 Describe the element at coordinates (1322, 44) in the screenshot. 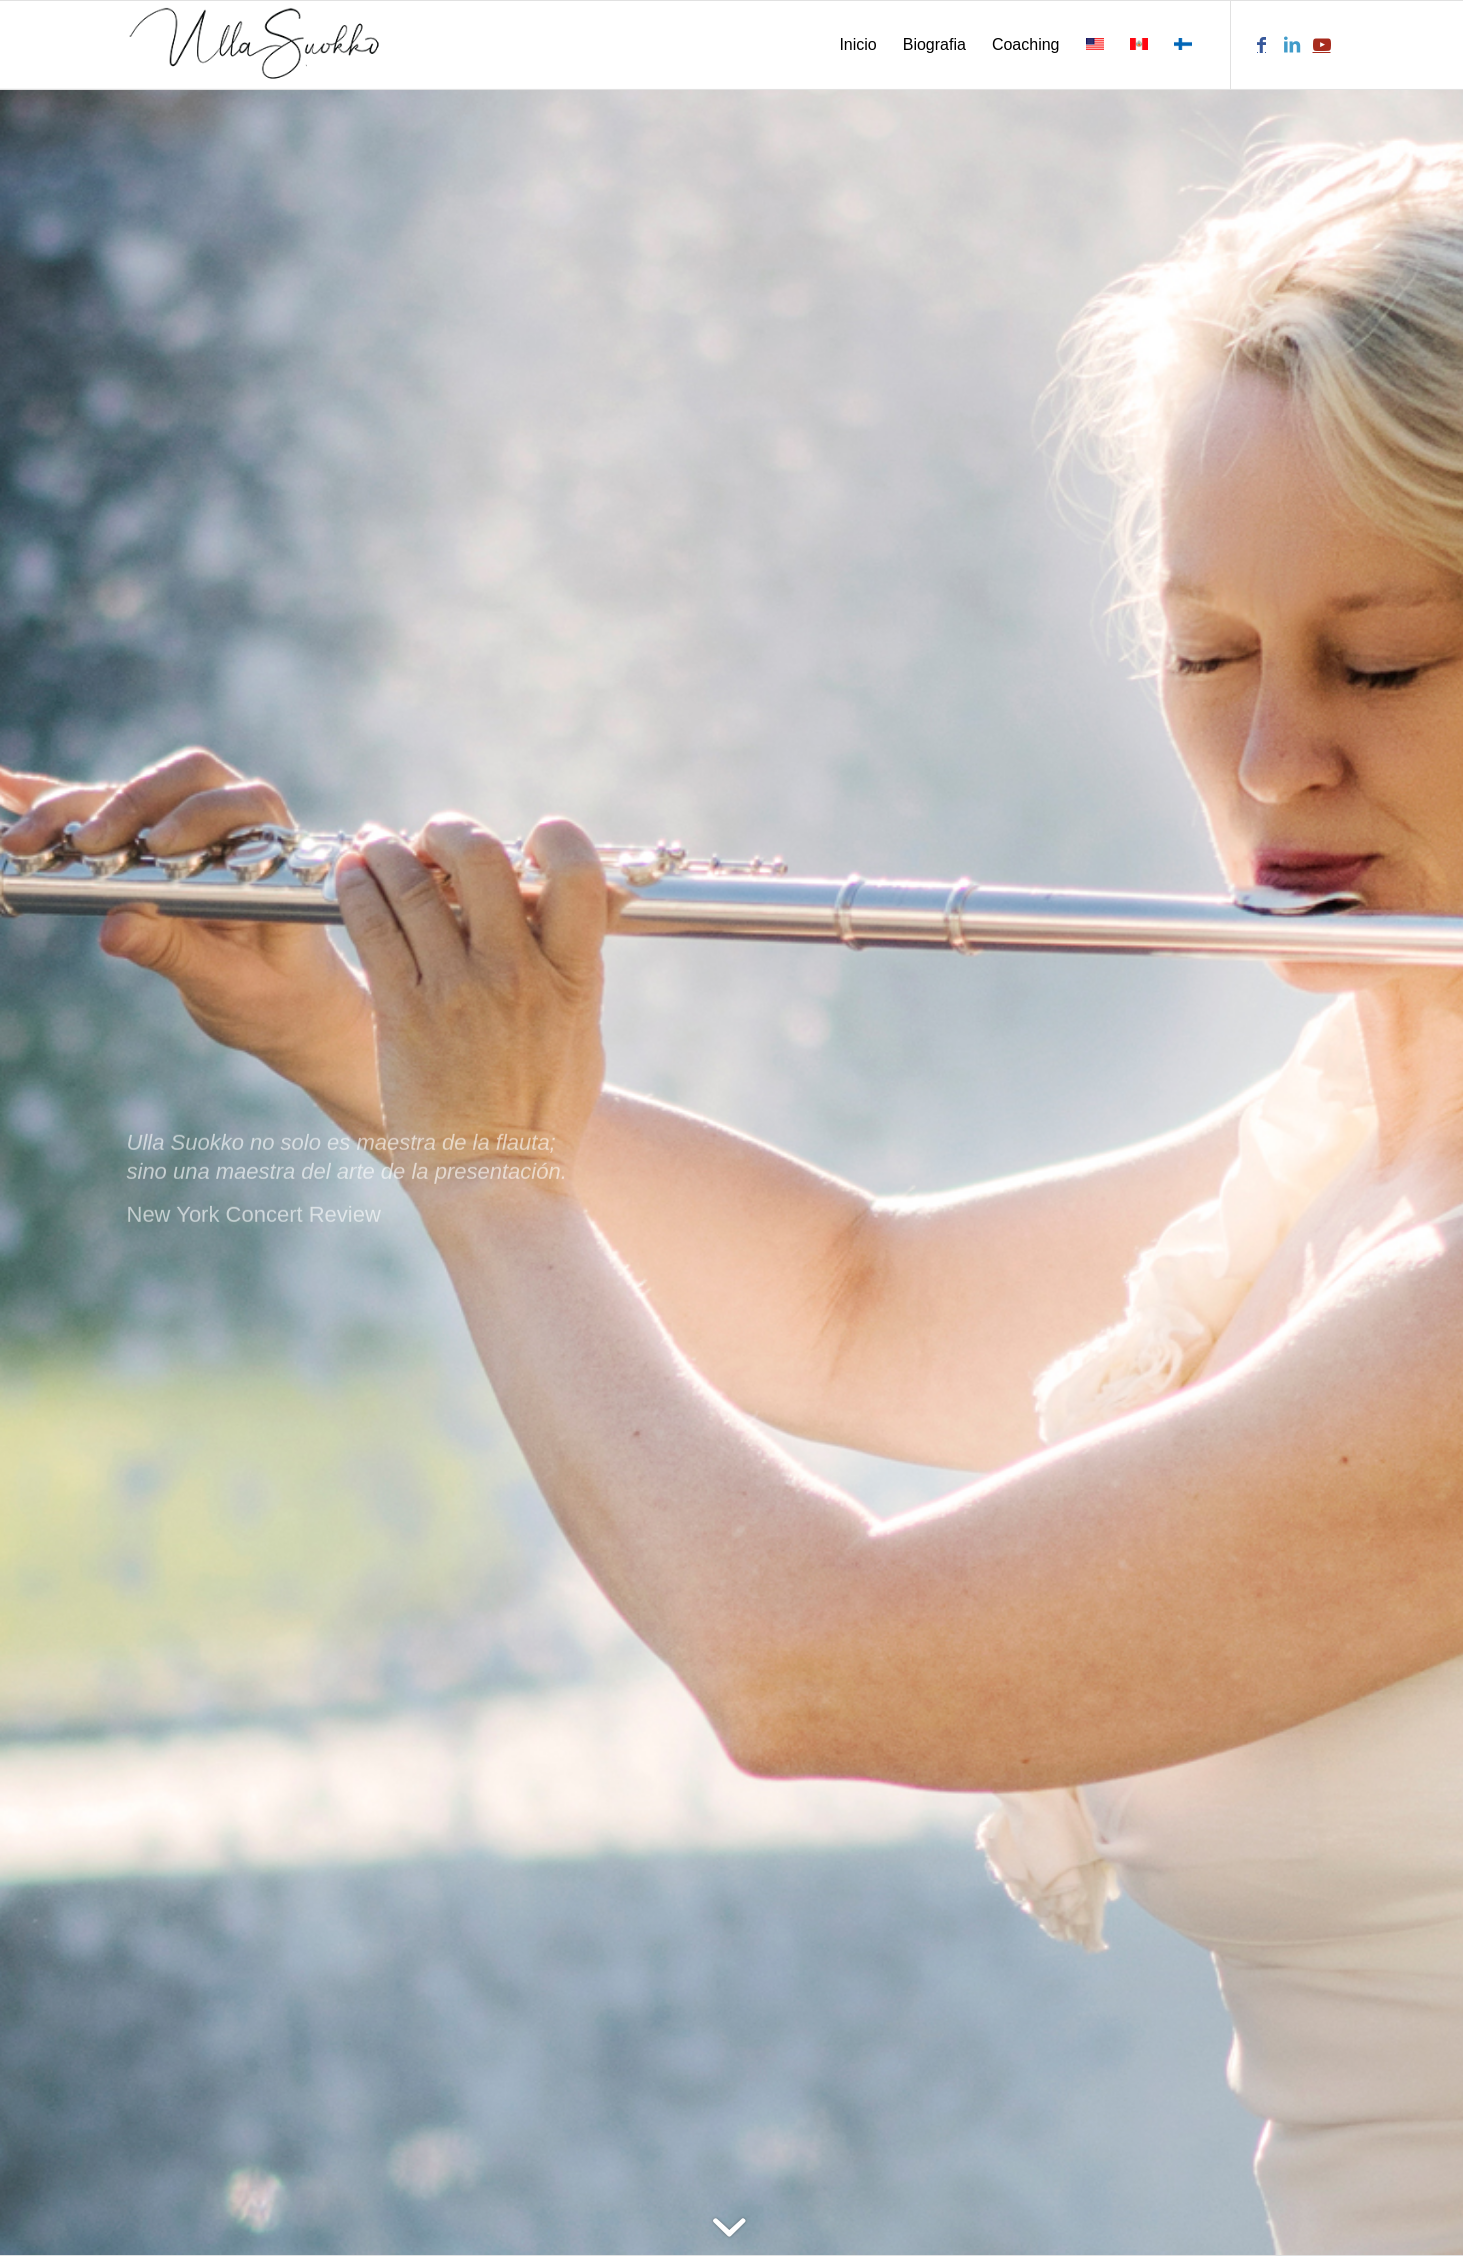

I see `[Link to Youtube]` at that location.